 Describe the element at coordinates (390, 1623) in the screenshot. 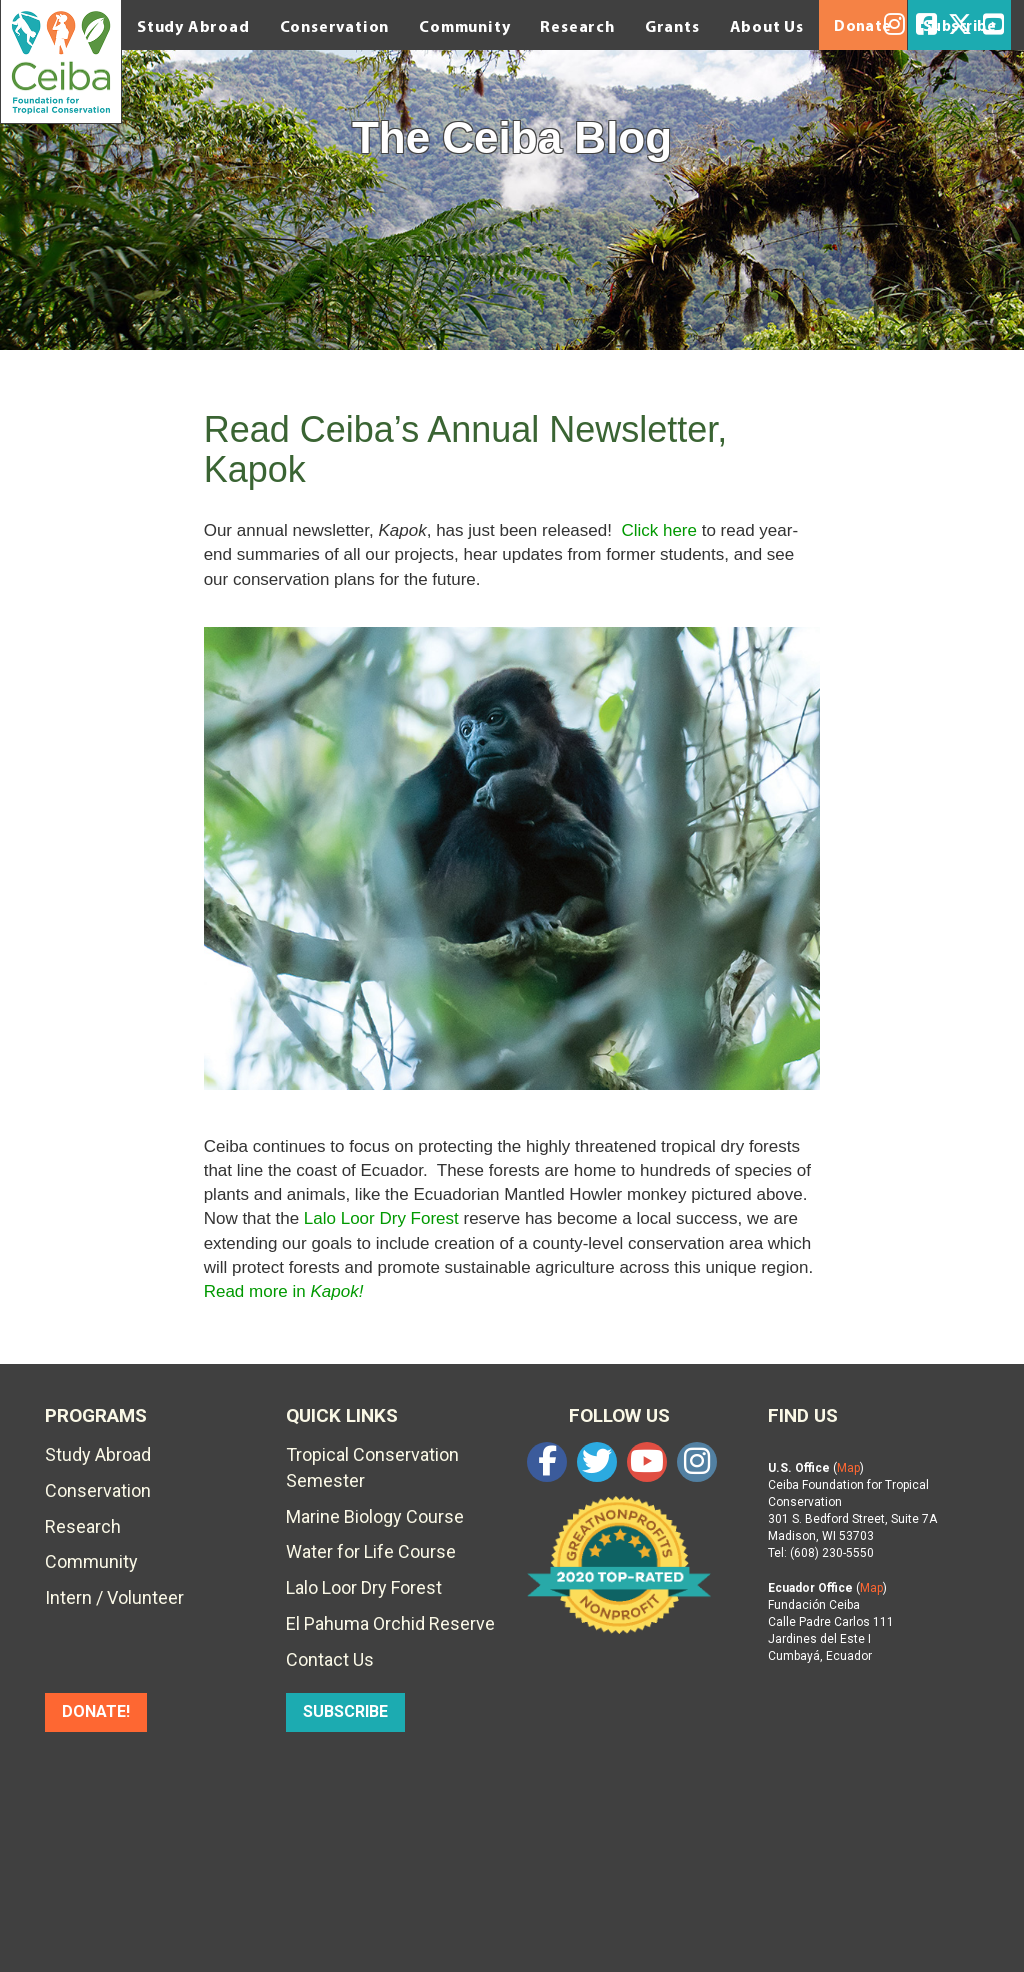

I see `El Pahuma Orchid Reserve` at that location.